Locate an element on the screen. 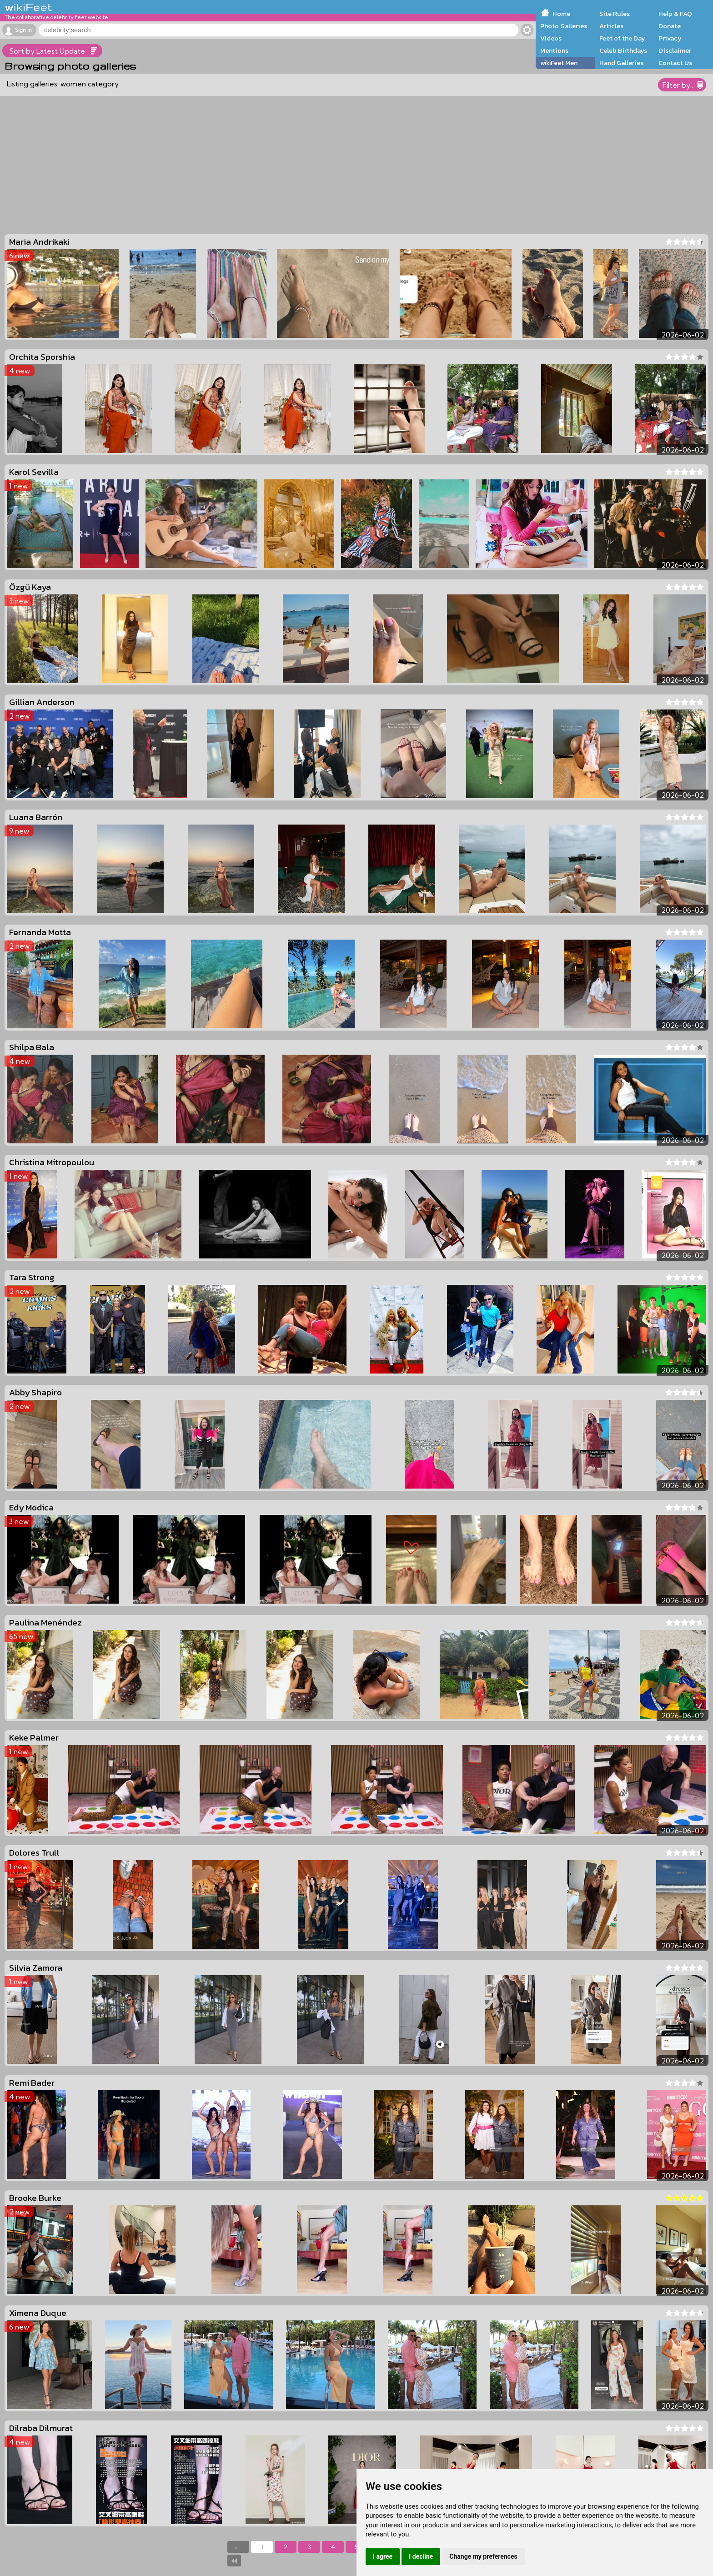 This screenshot has height=2576, width=713. Help & FAQ is located at coordinates (675, 14).